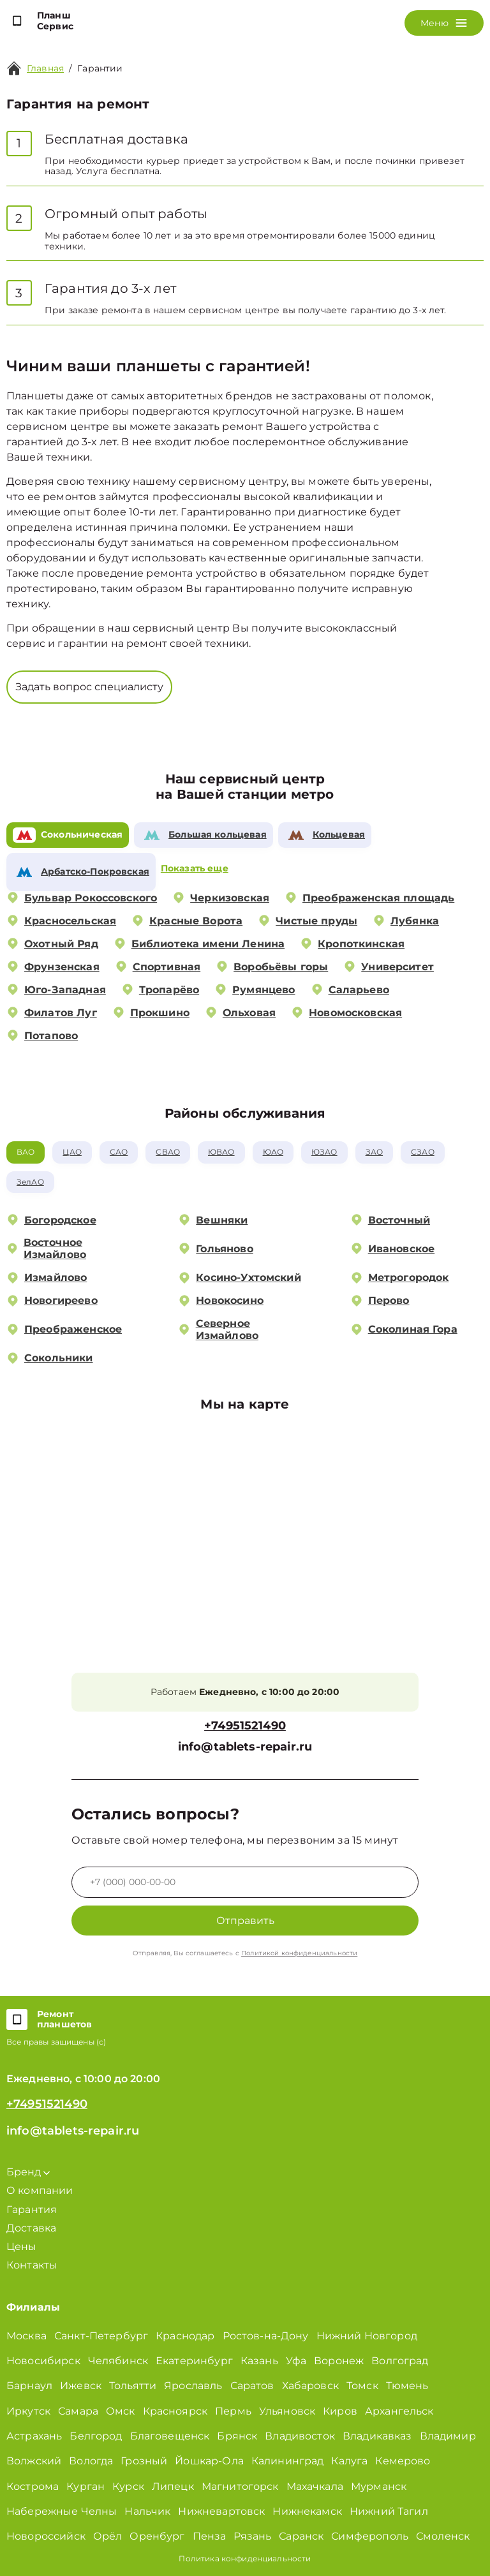 The image size is (490, 2576). I want to click on Йошкар-Ола, so click(209, 2461).